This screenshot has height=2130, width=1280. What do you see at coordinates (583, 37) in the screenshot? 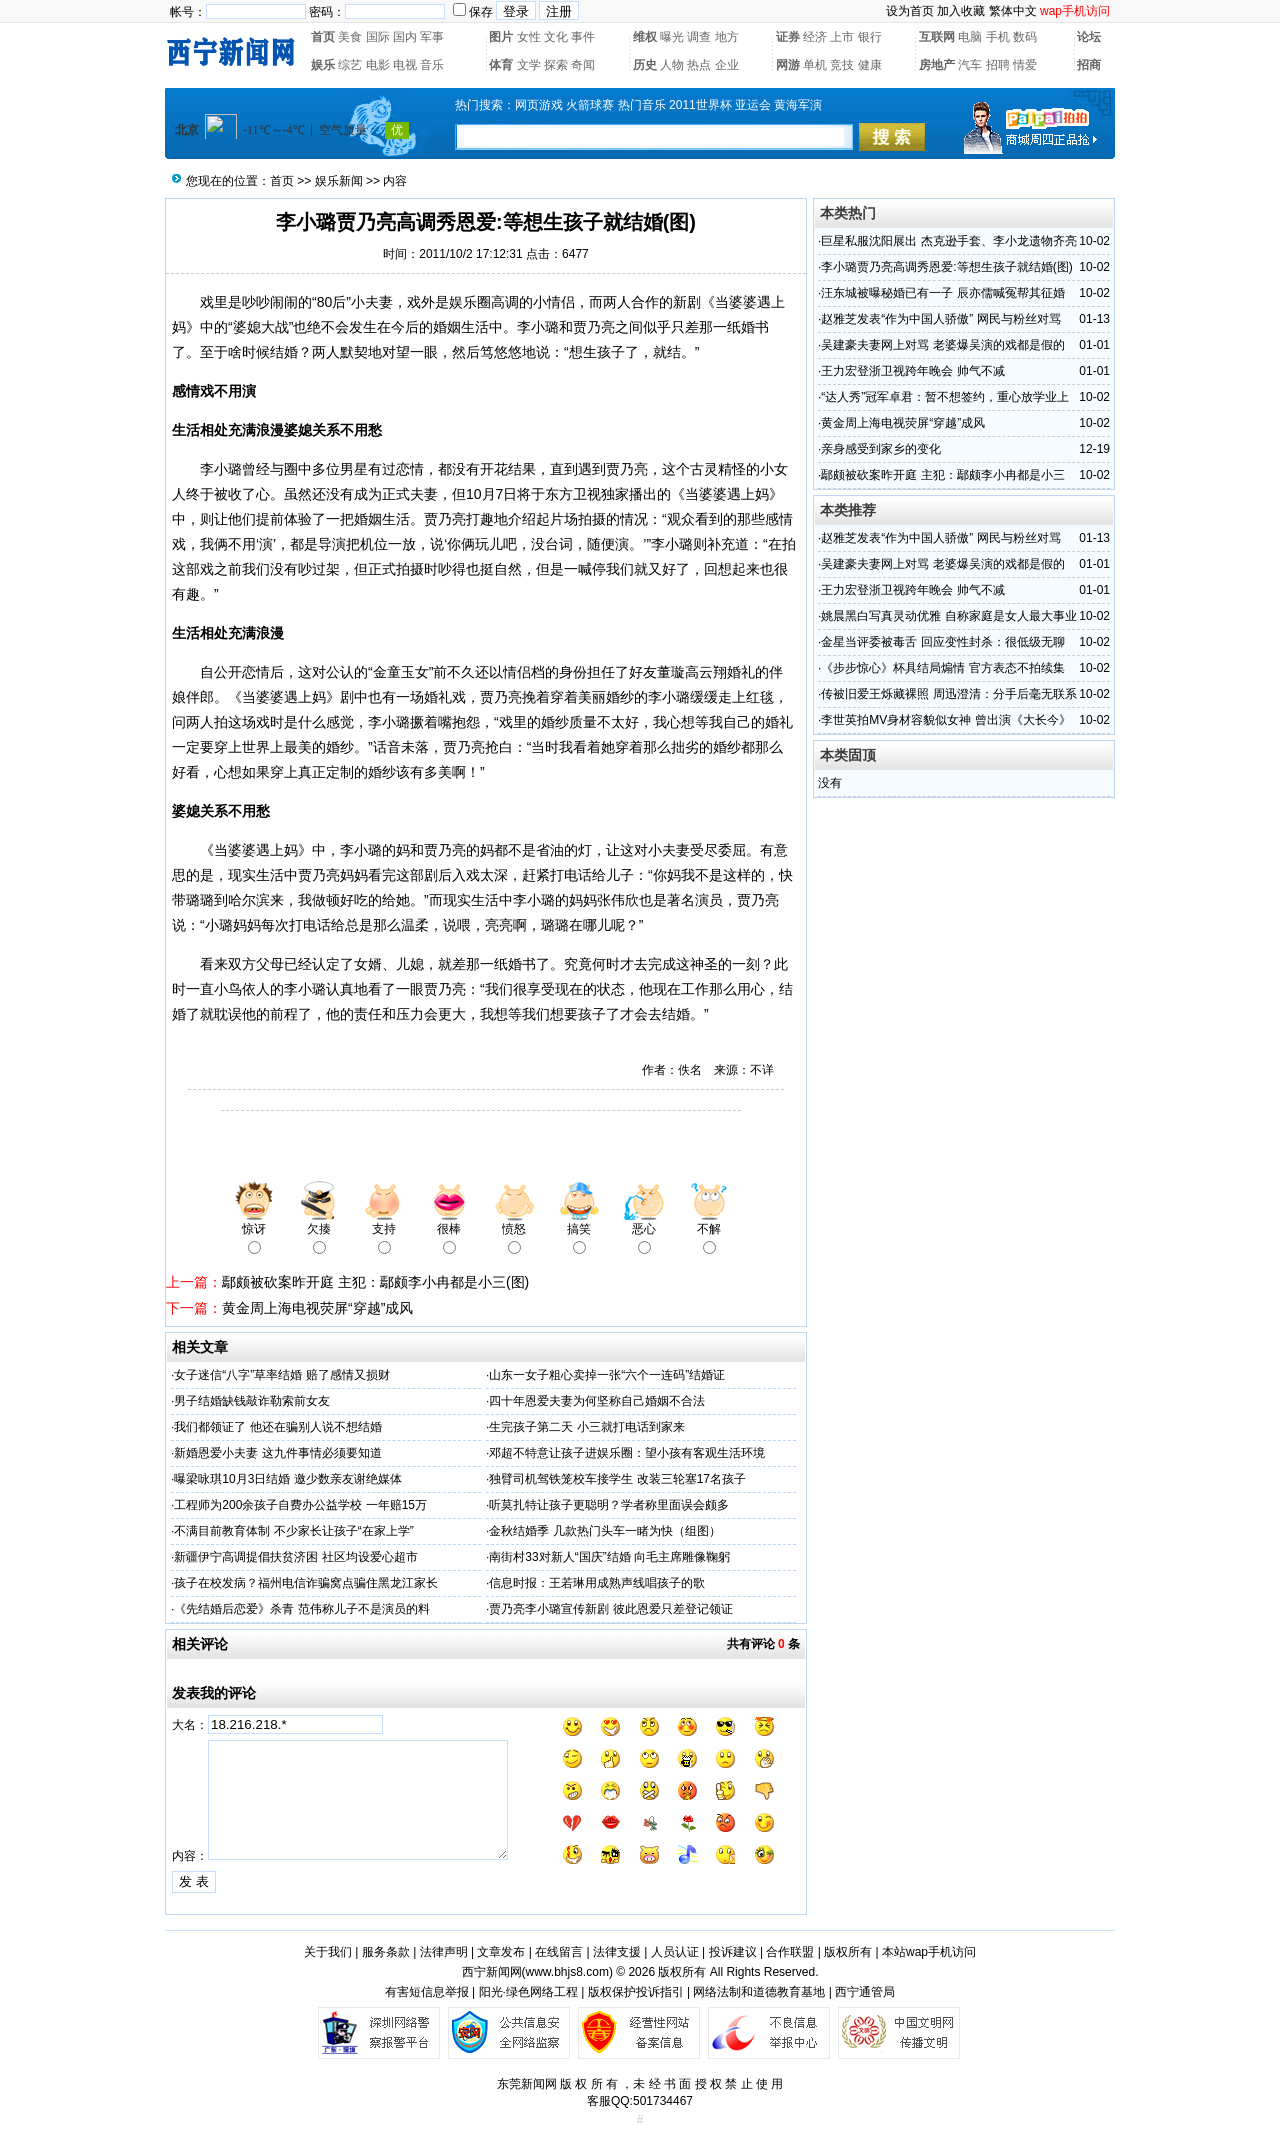
I see `事件` at bounding box center [583, 37].